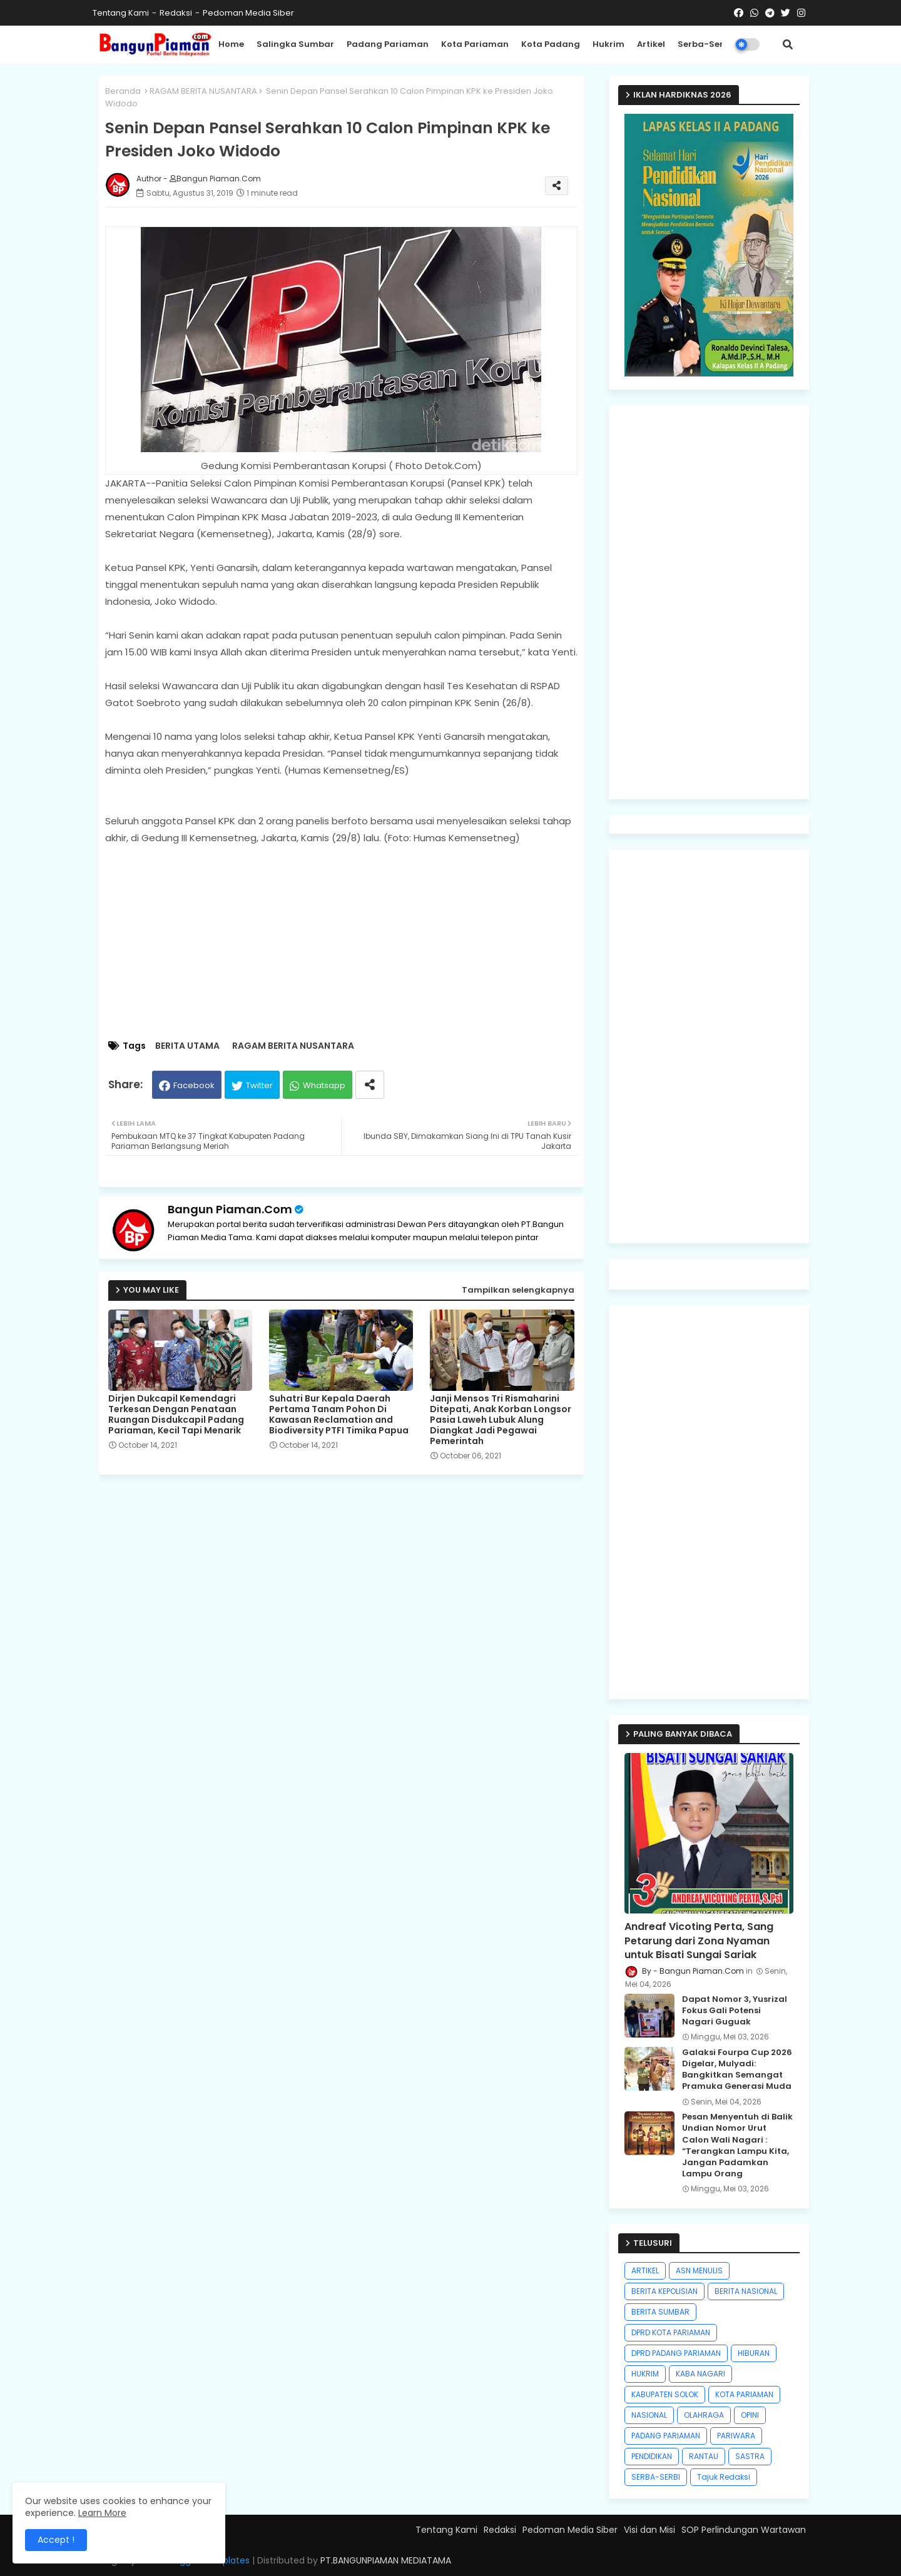  What do you see at coordinates (723, 2477) in the screenshot?
I see `Tajuk Redaksi` at bounding box center [723, 2477].